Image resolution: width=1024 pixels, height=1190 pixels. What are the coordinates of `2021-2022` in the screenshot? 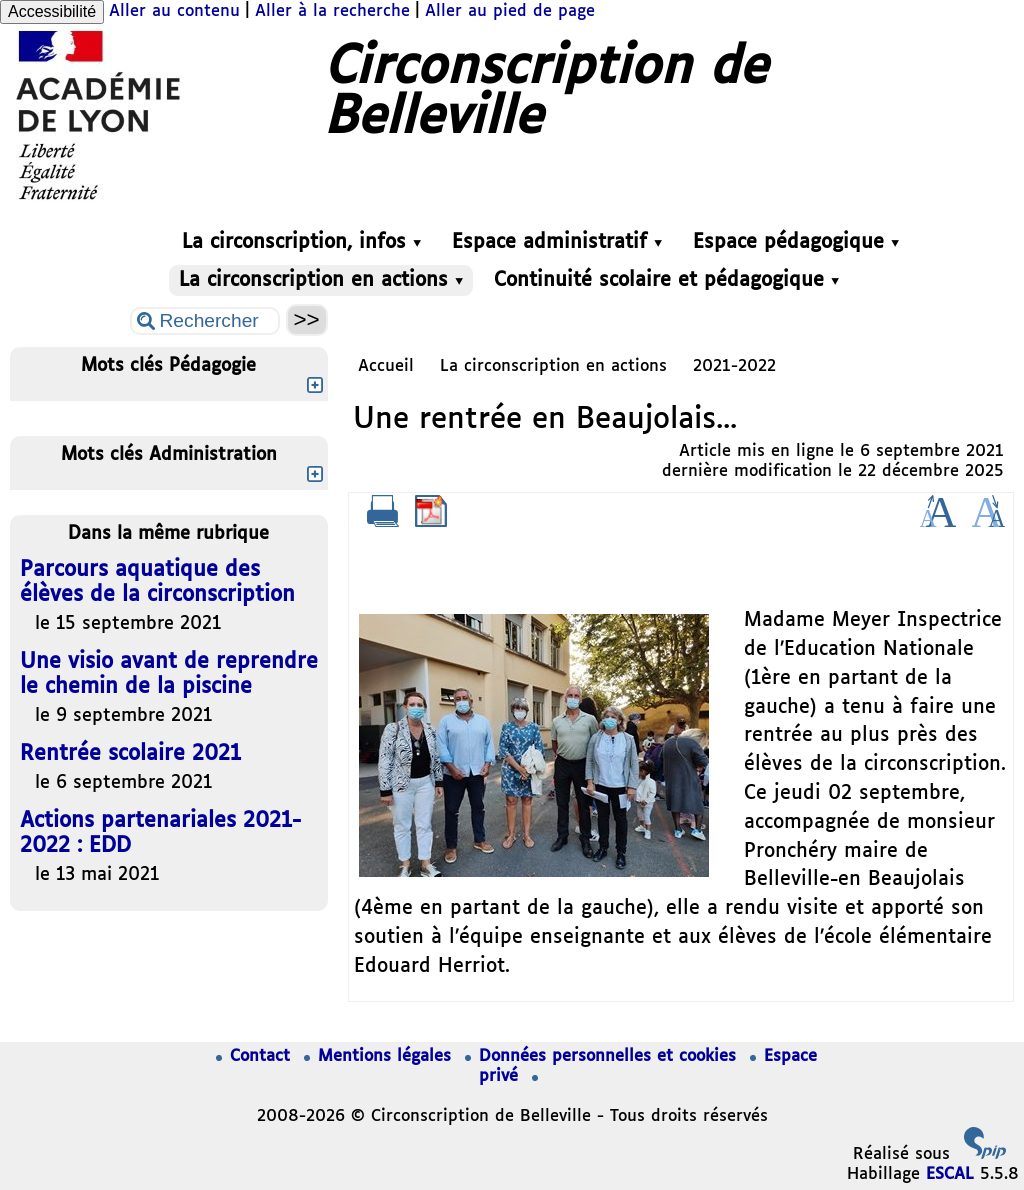 It's located at (734, 366).